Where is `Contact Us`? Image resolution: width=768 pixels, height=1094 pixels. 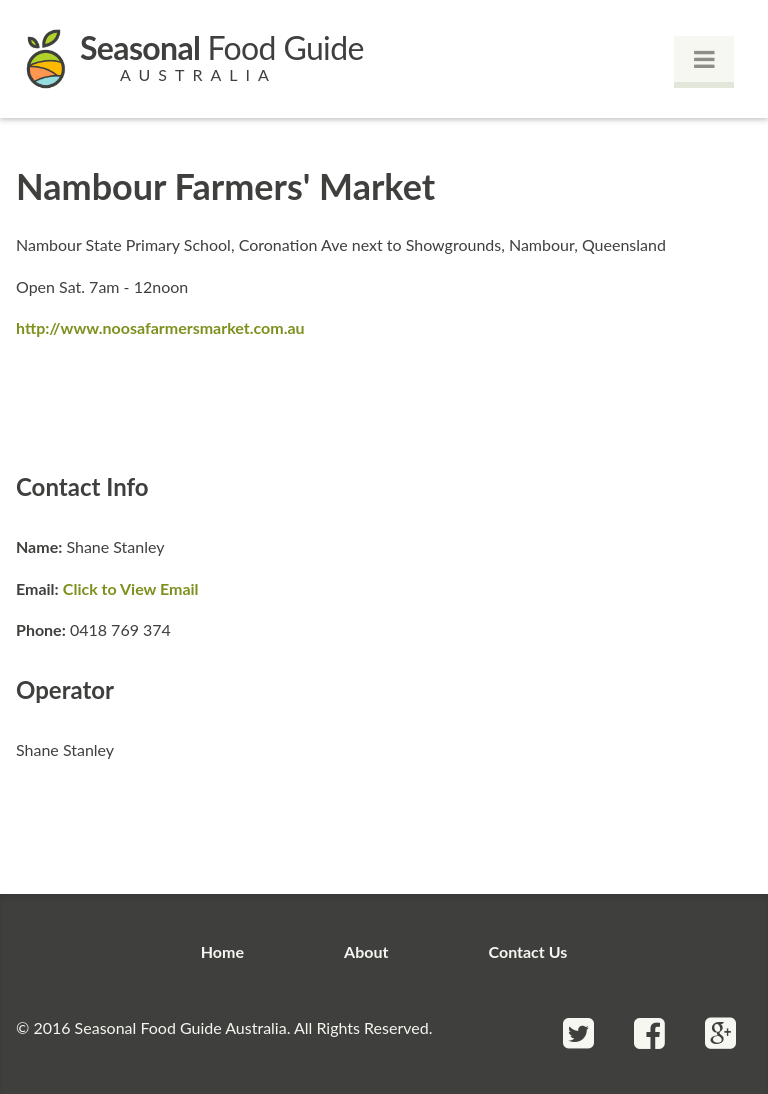 Contact Us is located at coordinates (528, 951).